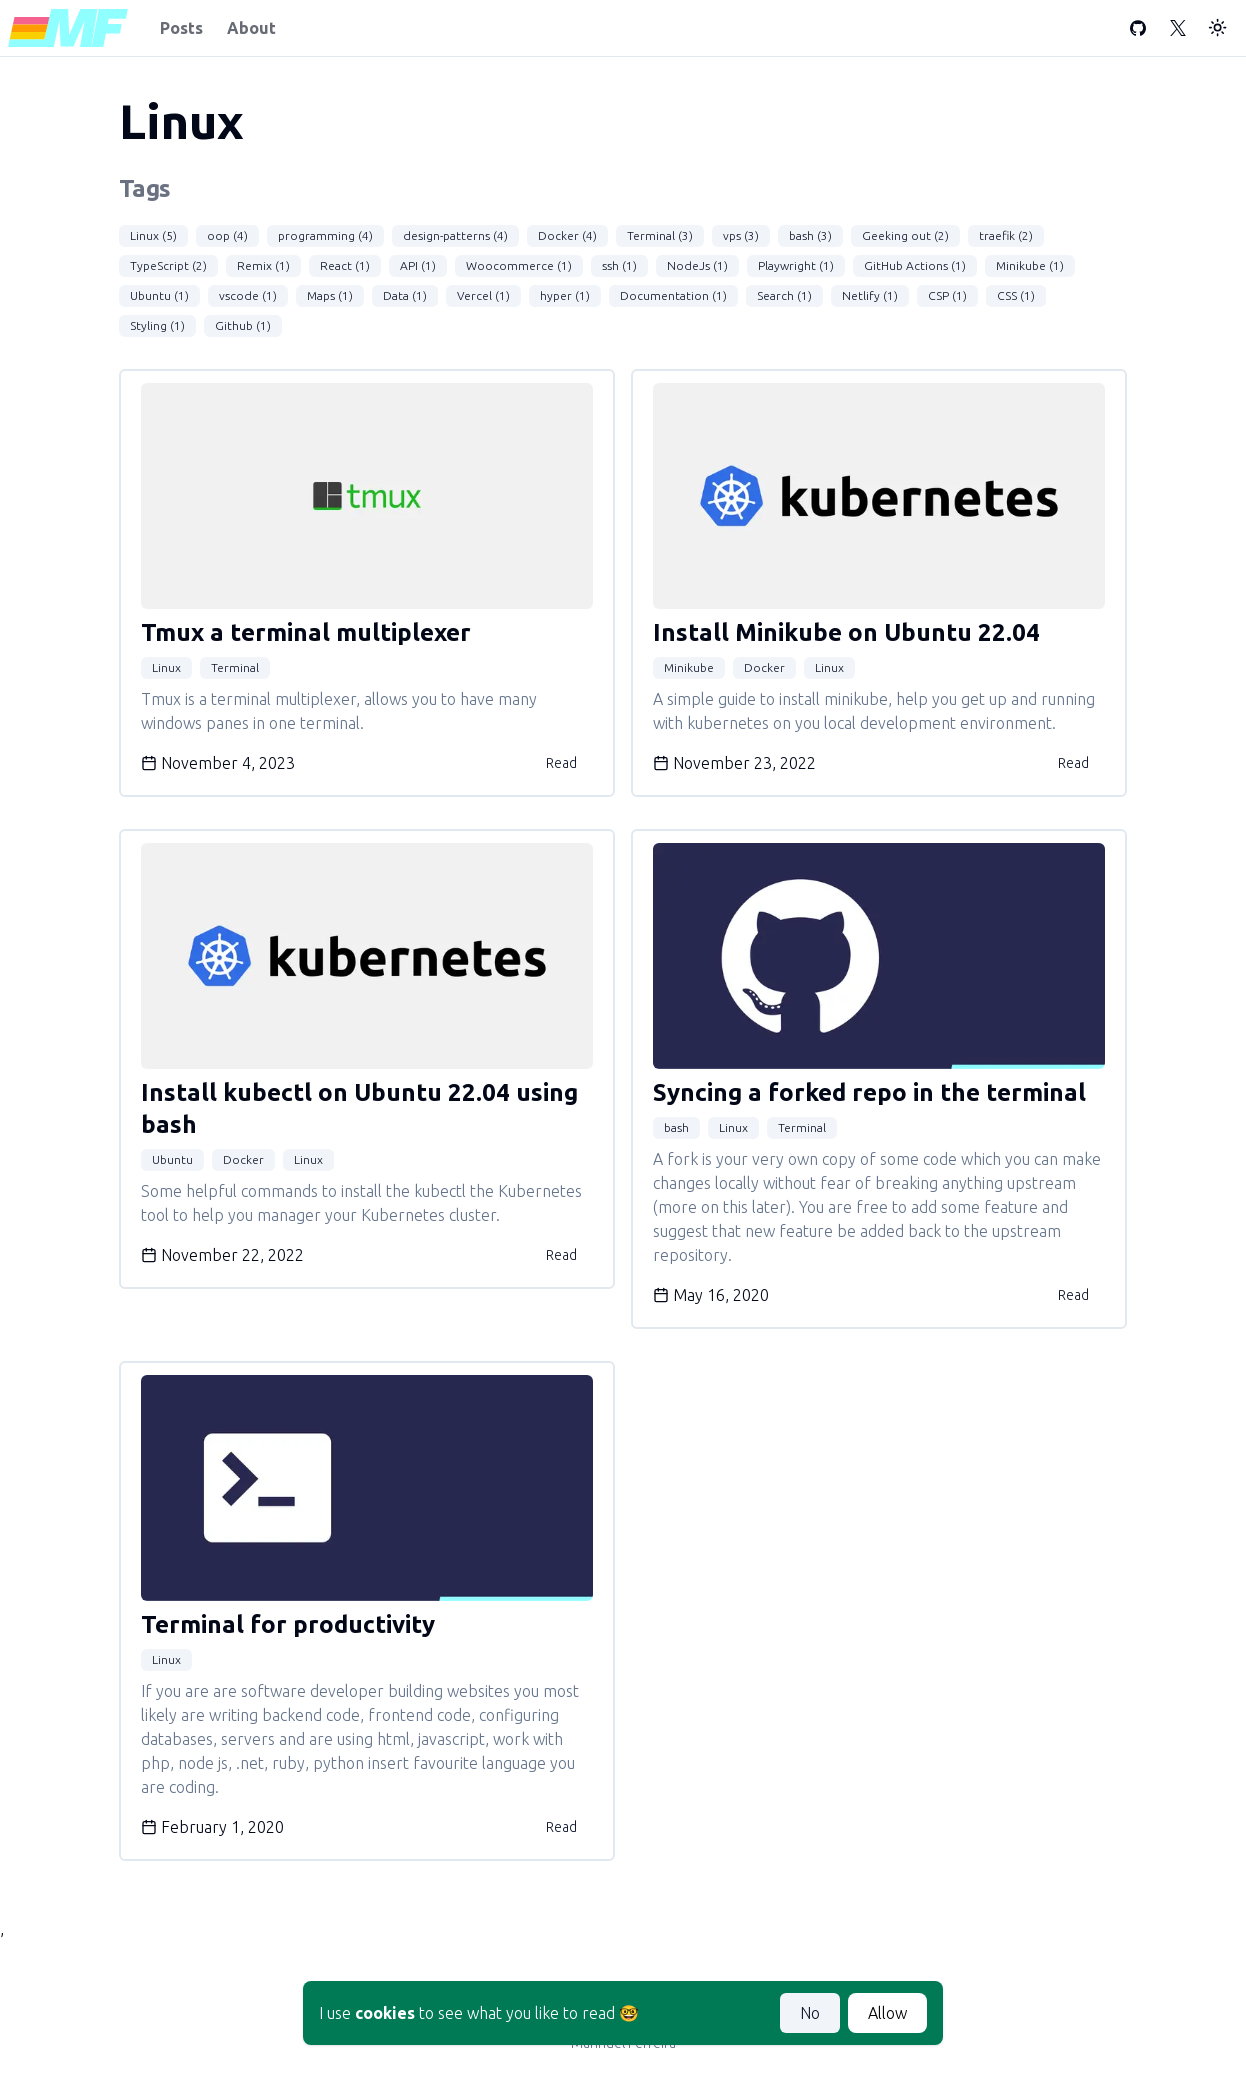 The width and height of the screenshot is (1246, 2085). What do you see at coordinates (181, 28) in the screenshot?
I see `Posts` at bounding box center [181, 28].